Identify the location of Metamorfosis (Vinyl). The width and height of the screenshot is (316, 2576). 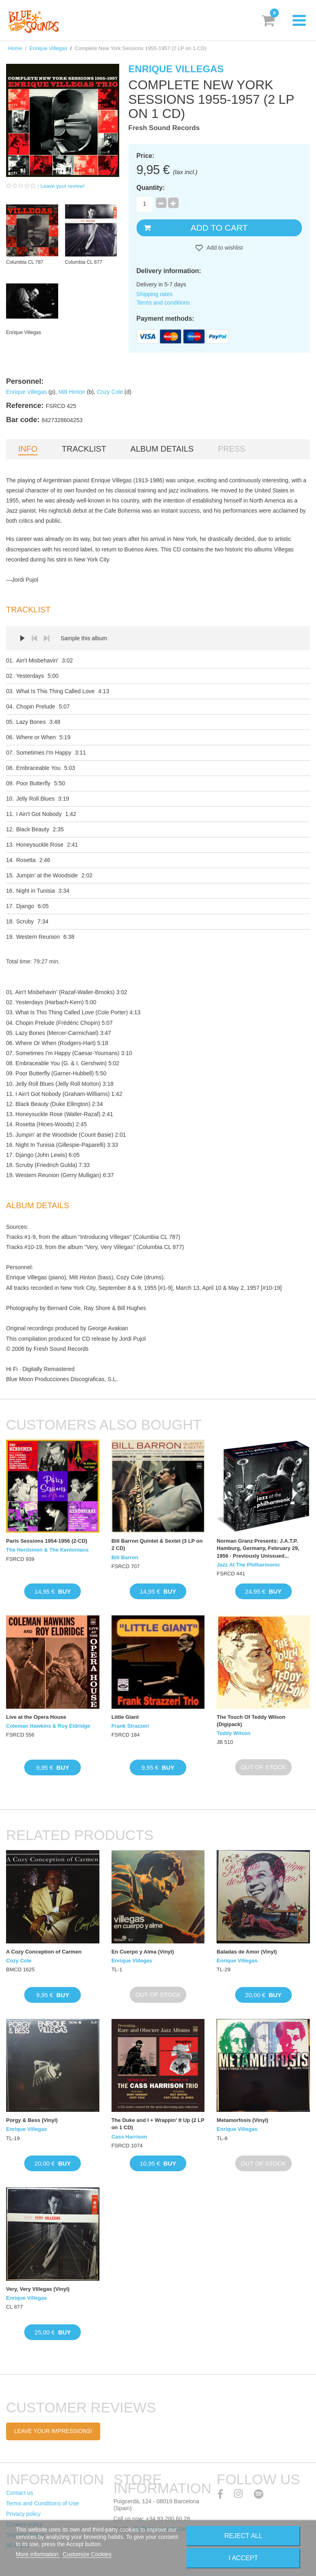
(242, 2120).